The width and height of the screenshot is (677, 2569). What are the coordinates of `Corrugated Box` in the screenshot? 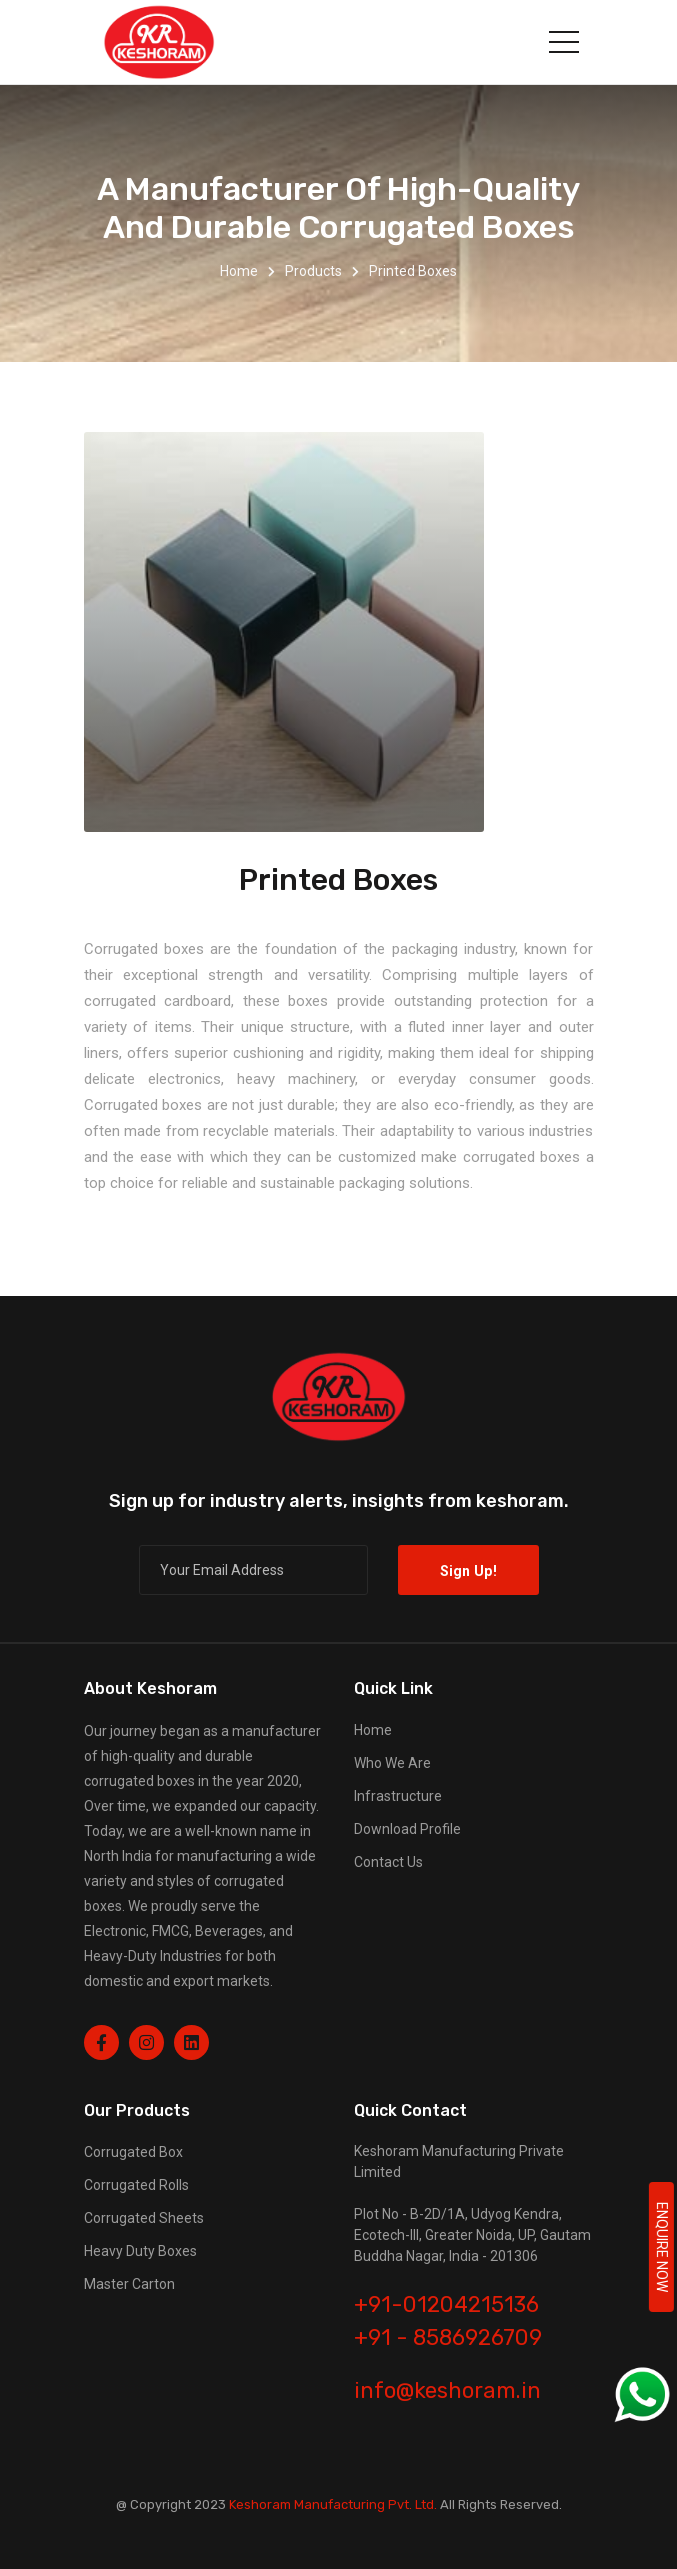 It's located at (133, 2152).